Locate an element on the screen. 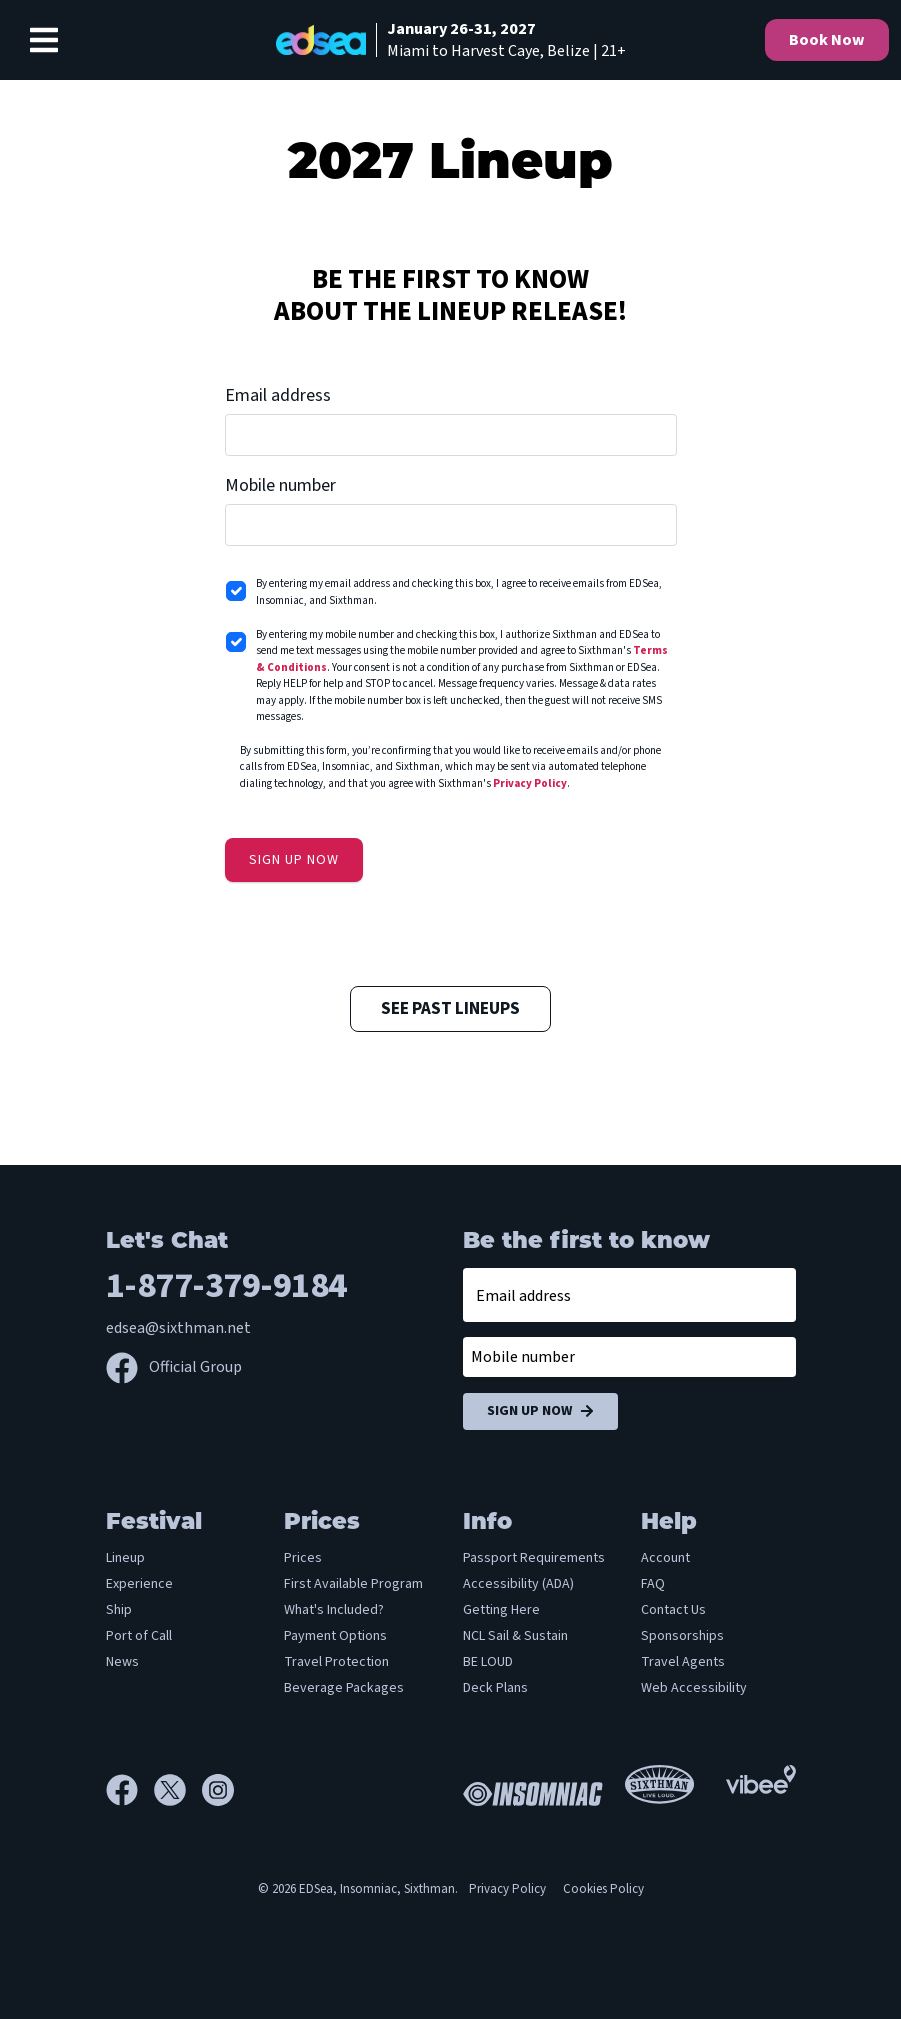  Contact Us is located at coordinates (673, 1610).